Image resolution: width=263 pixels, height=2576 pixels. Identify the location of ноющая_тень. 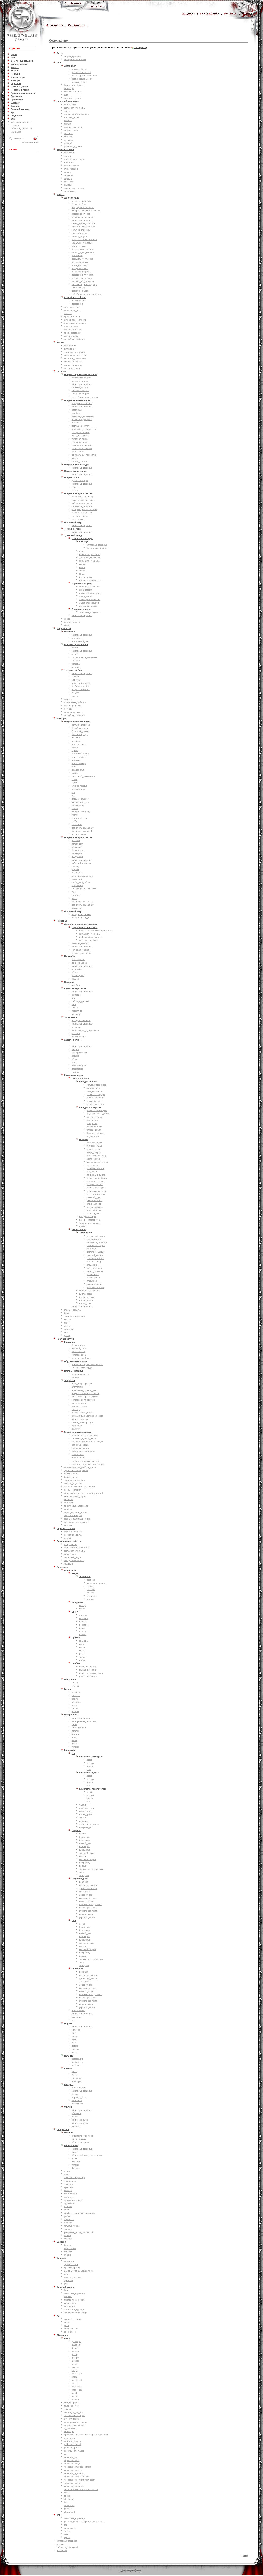
(78, 789).